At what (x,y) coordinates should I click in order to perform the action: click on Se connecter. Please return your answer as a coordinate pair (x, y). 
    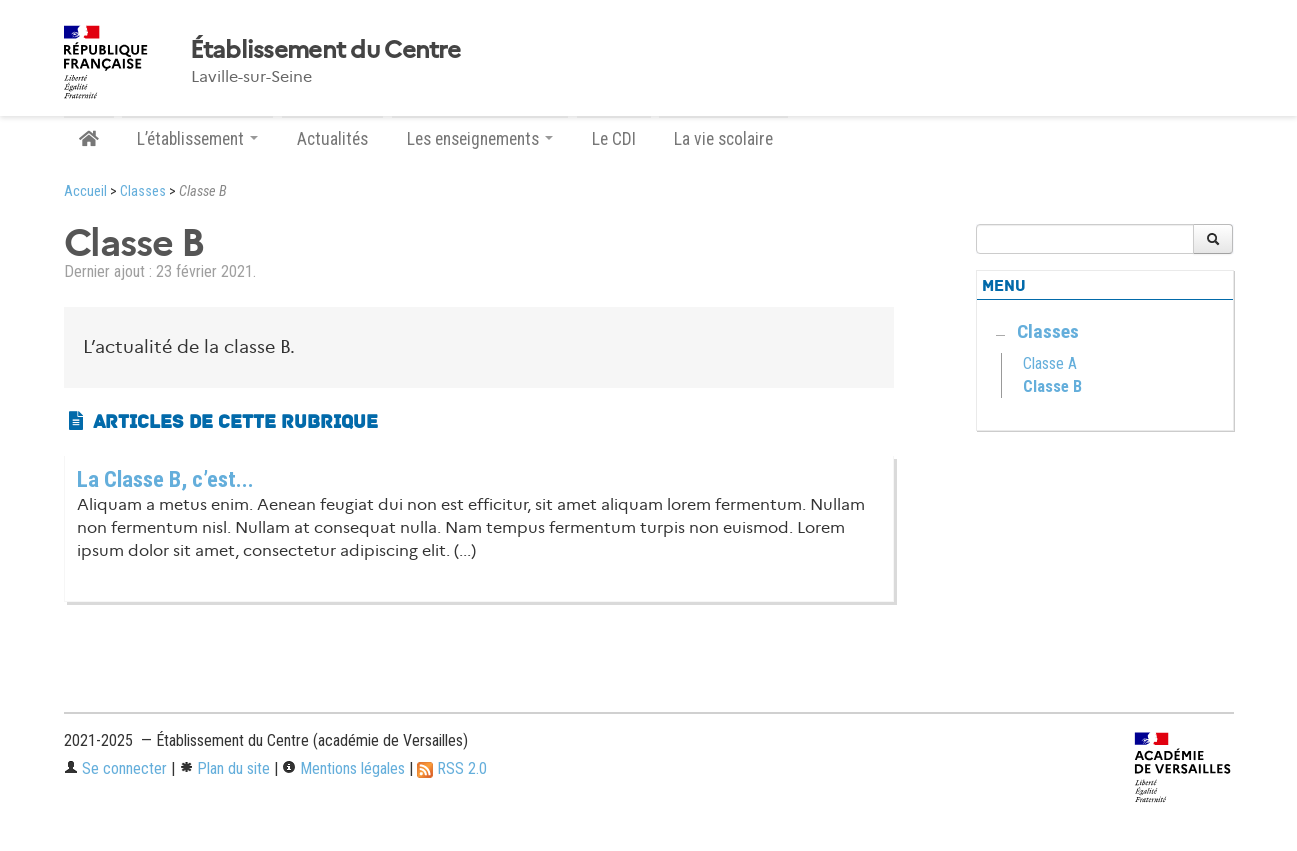
    Looking at the image, I should click on (115, 768).